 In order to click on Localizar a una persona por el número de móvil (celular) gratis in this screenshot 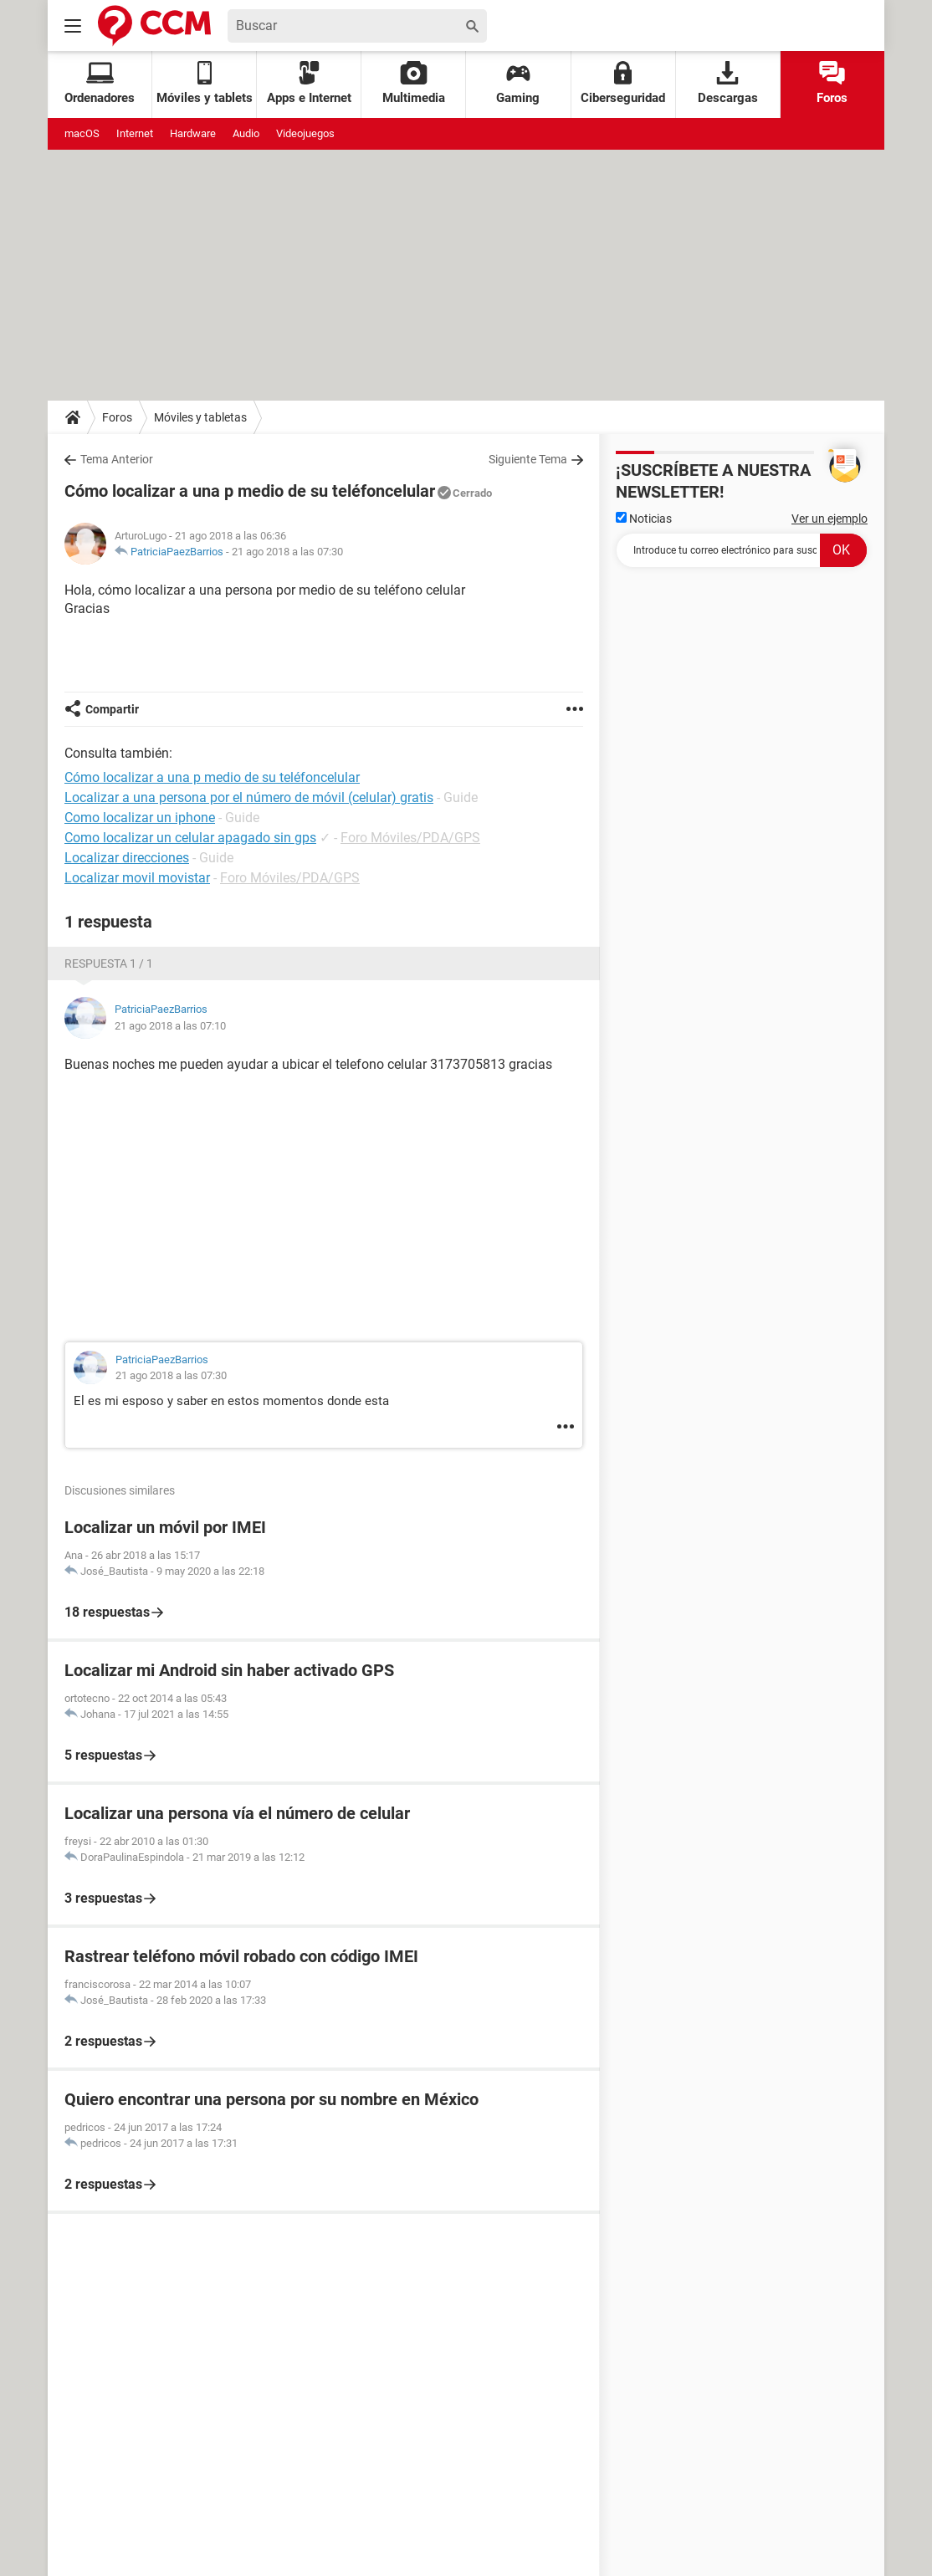, I will do `click(248, 797)`.